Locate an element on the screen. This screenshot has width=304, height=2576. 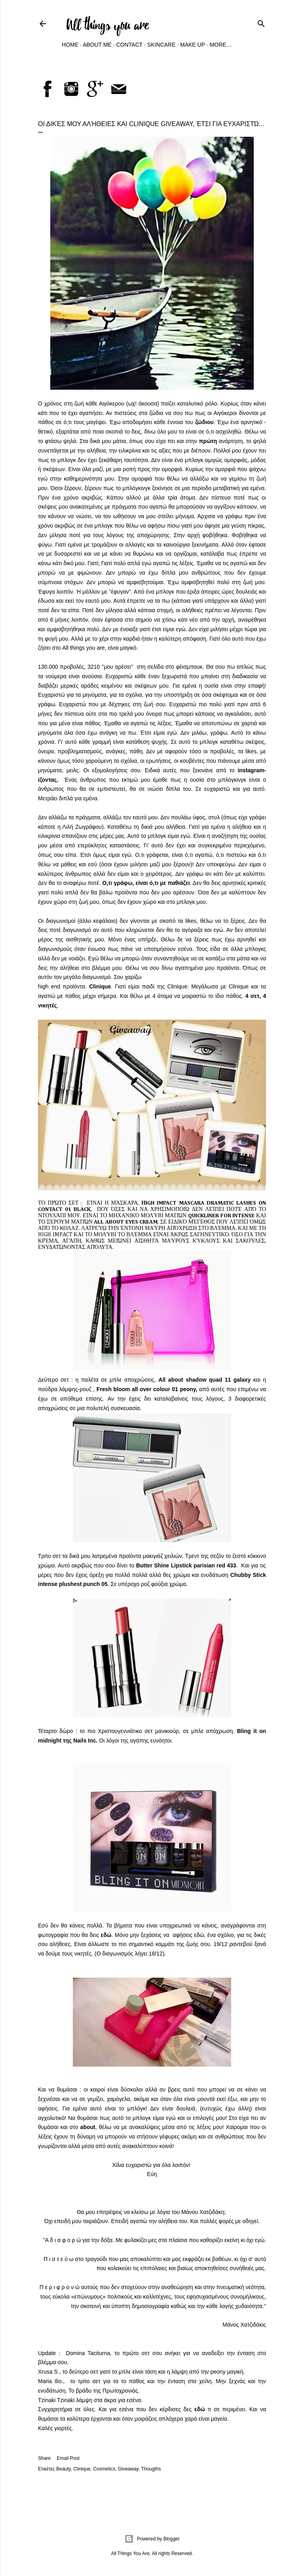
Contact is located at coordinates (129, 44).